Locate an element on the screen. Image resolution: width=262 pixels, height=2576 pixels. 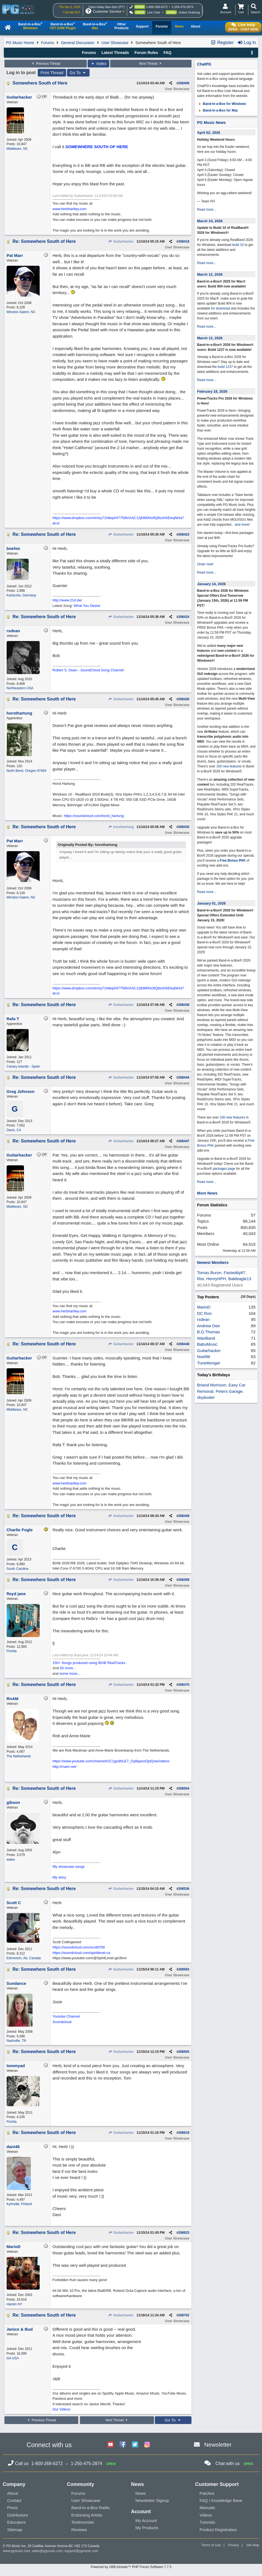
268623 is located at coordinates (183, 2233).